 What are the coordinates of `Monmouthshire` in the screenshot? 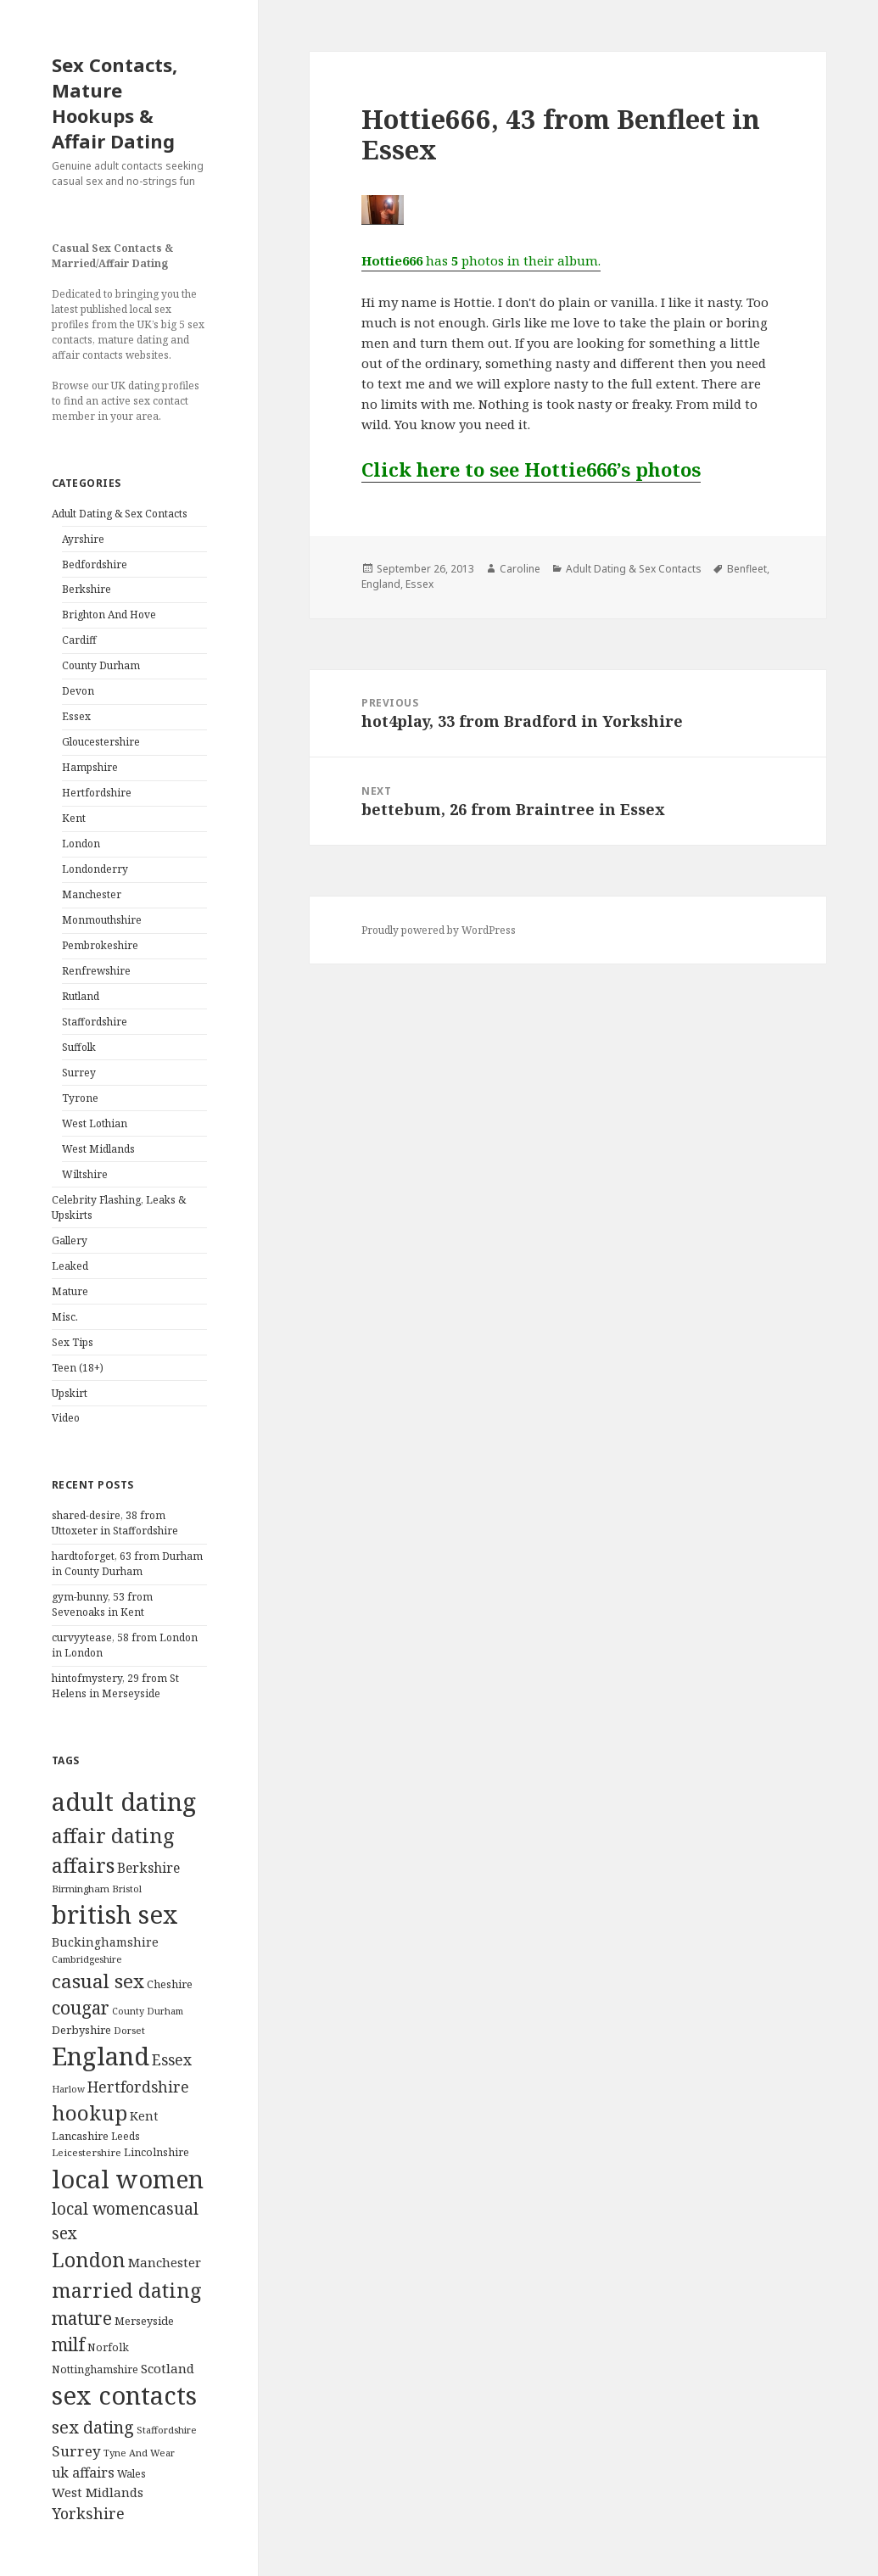 It's located at (102, 920).